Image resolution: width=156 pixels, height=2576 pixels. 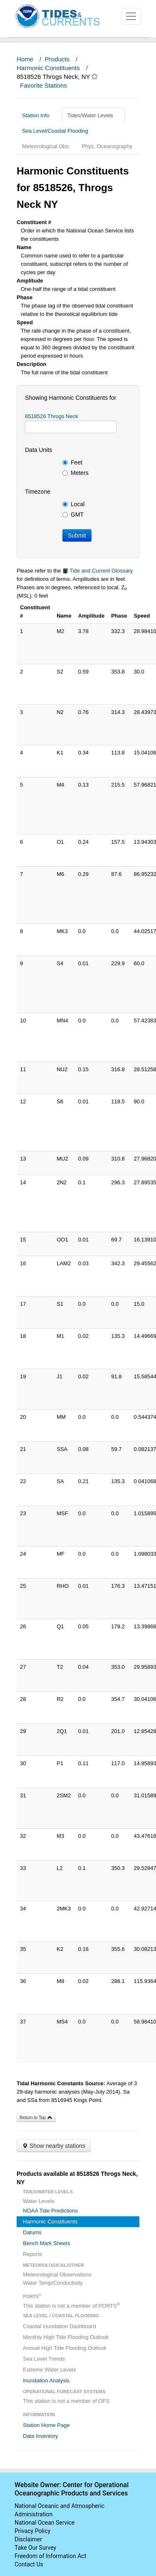 I want to click on Showing Harmonic Constituents for, so click(x=70, y=397).